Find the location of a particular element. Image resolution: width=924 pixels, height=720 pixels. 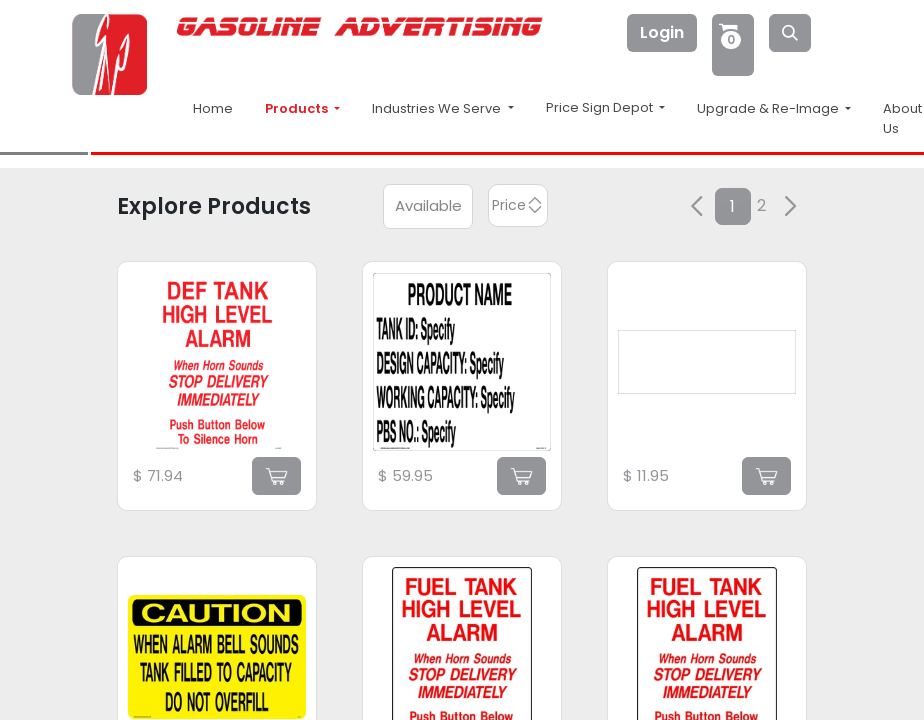

Industries We Serve is located at coordinates (438, 108).